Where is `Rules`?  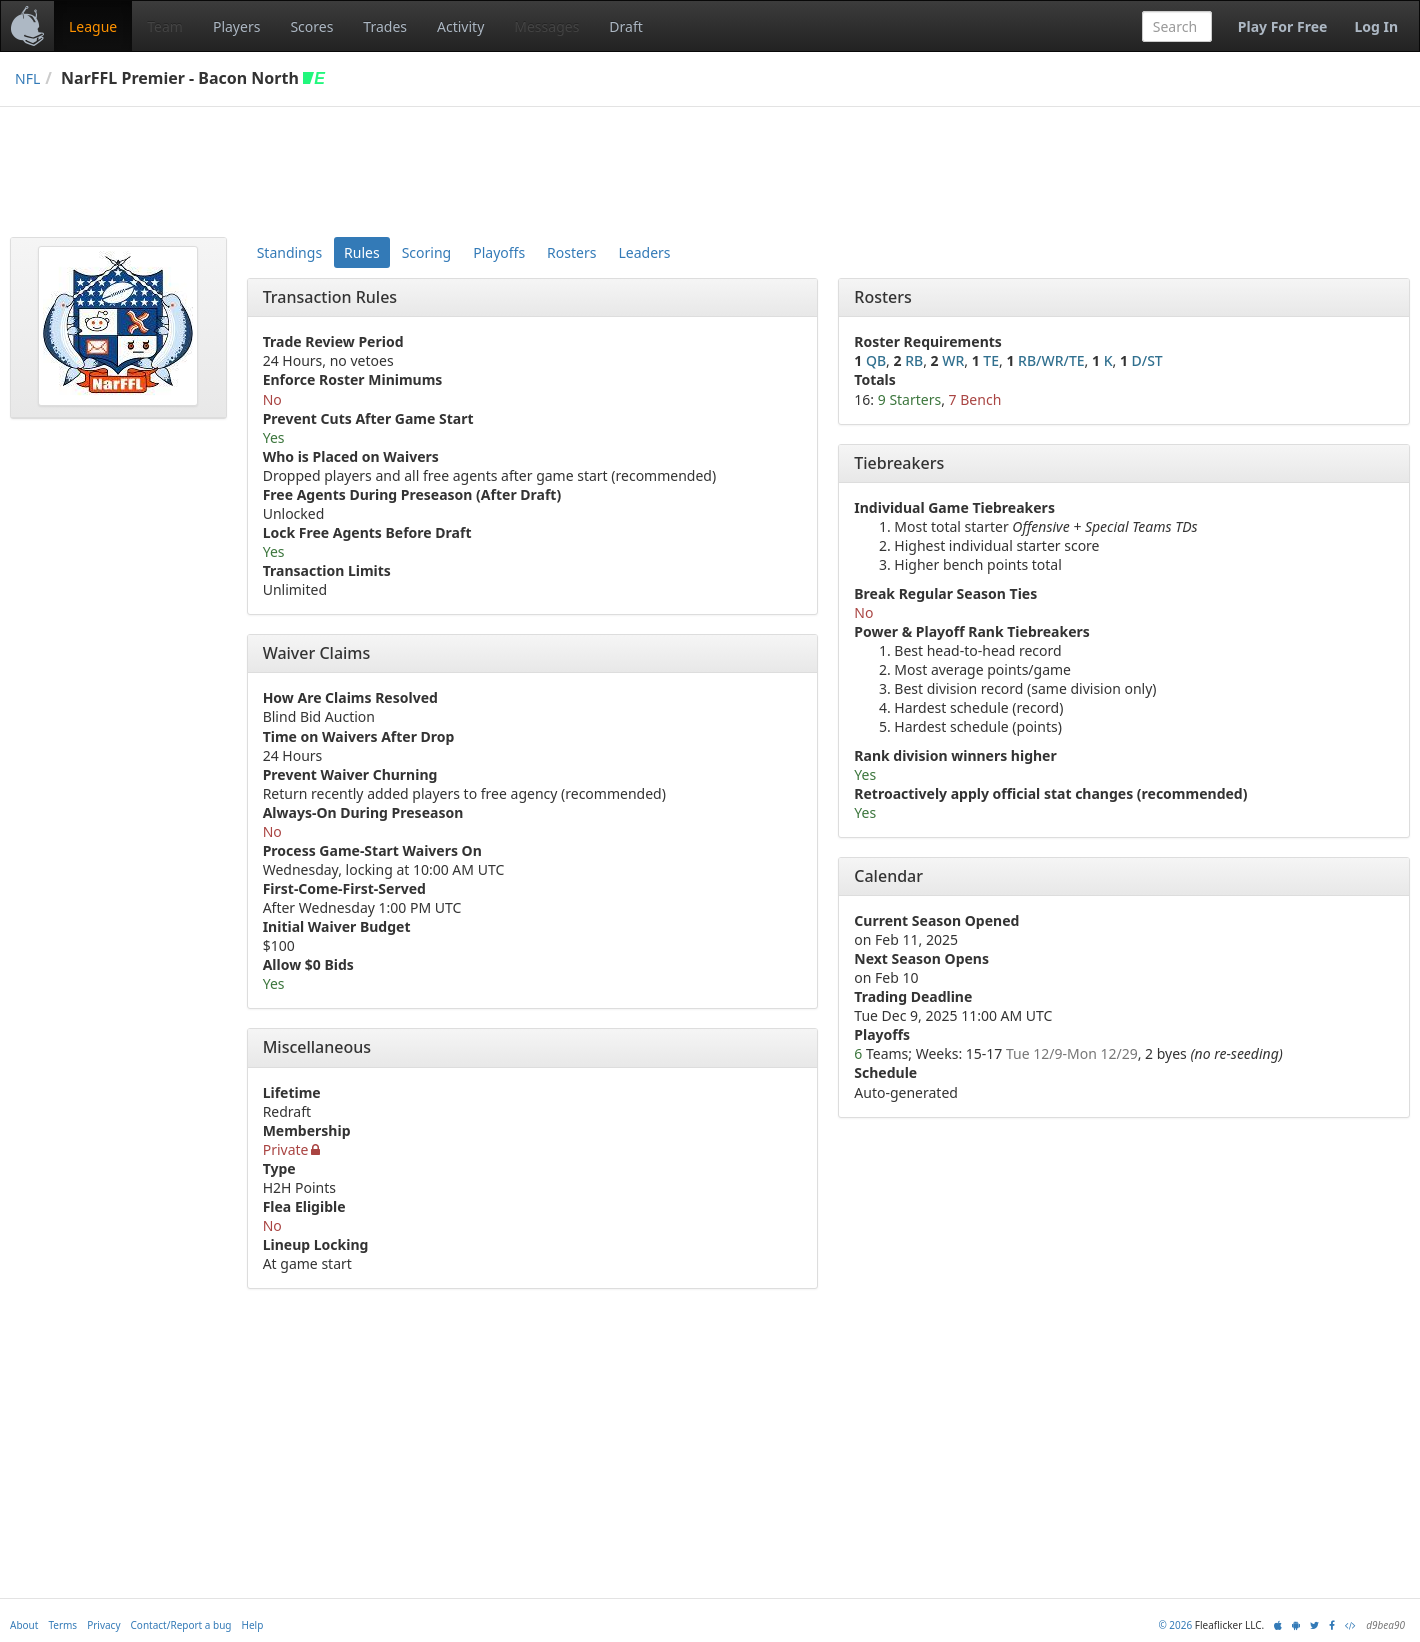 Rules is located at coordinates (362, 252).